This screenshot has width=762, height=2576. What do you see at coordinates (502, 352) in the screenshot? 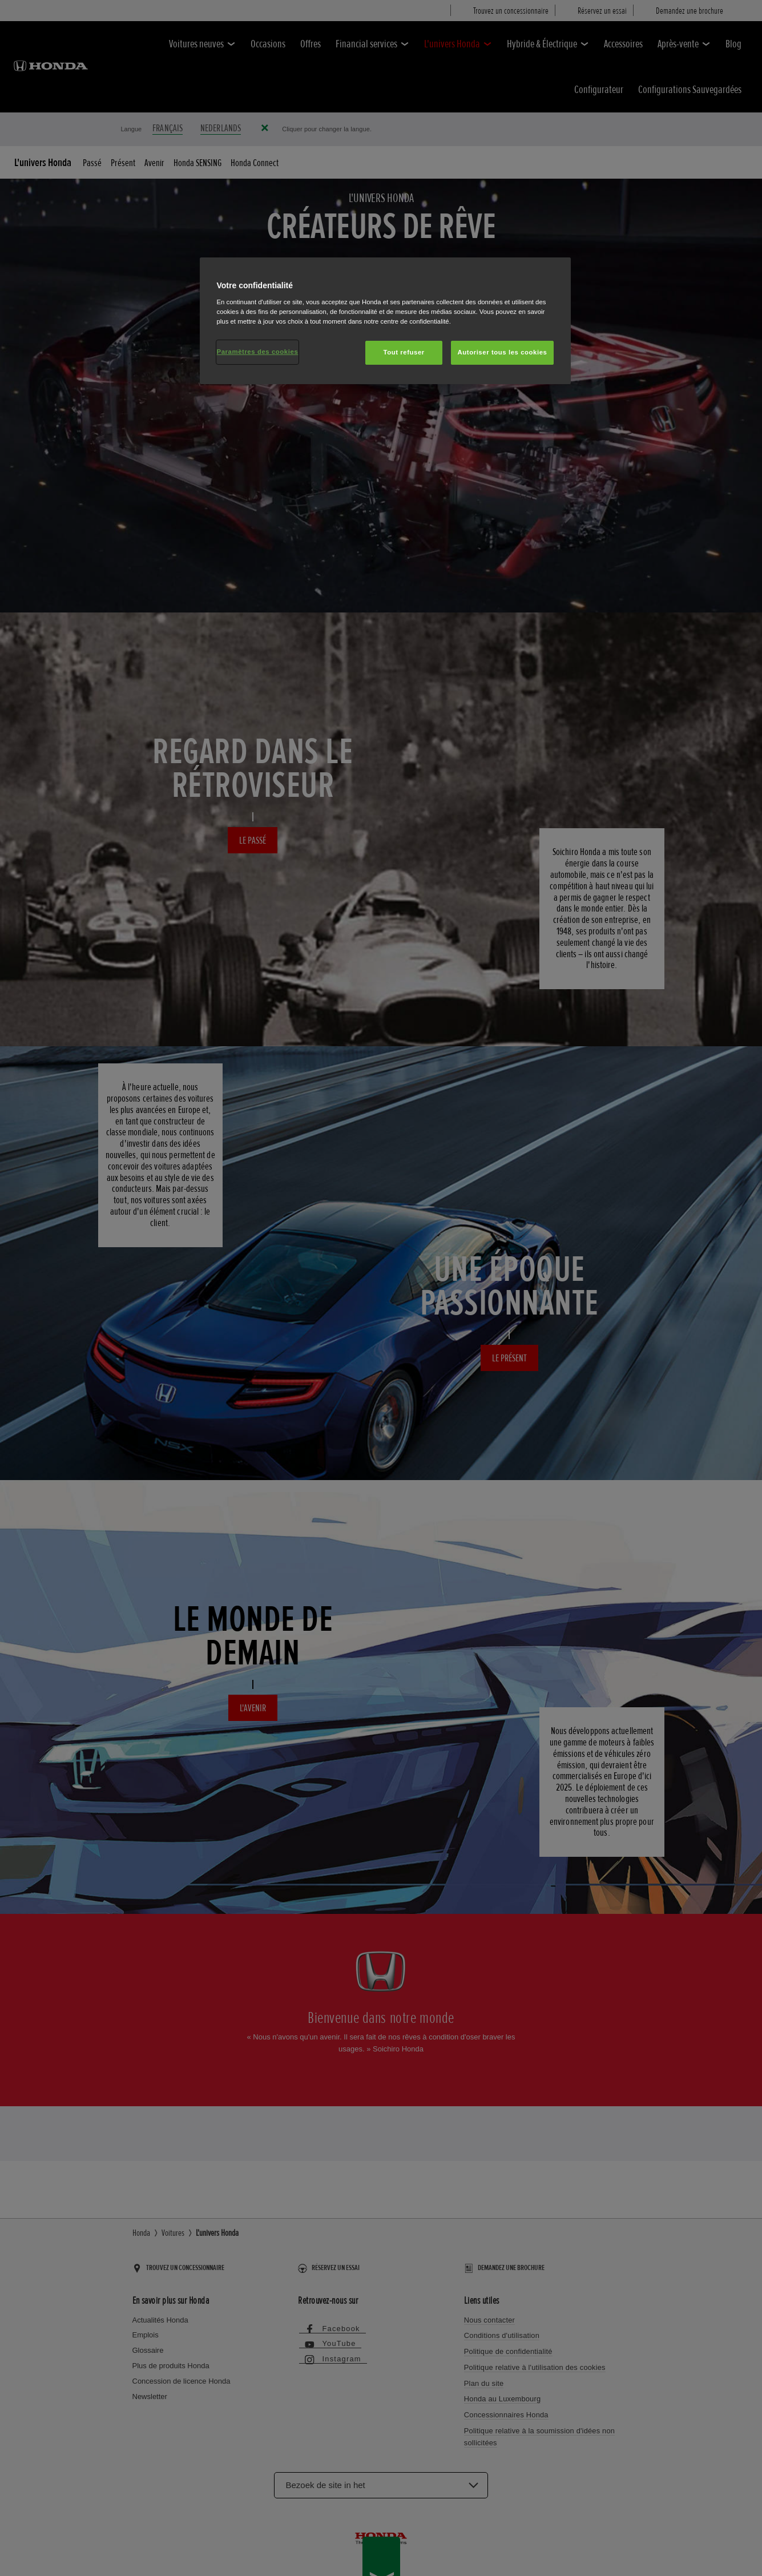
I see `Autoriser tous les cookies` at bounding box center [502, 352].